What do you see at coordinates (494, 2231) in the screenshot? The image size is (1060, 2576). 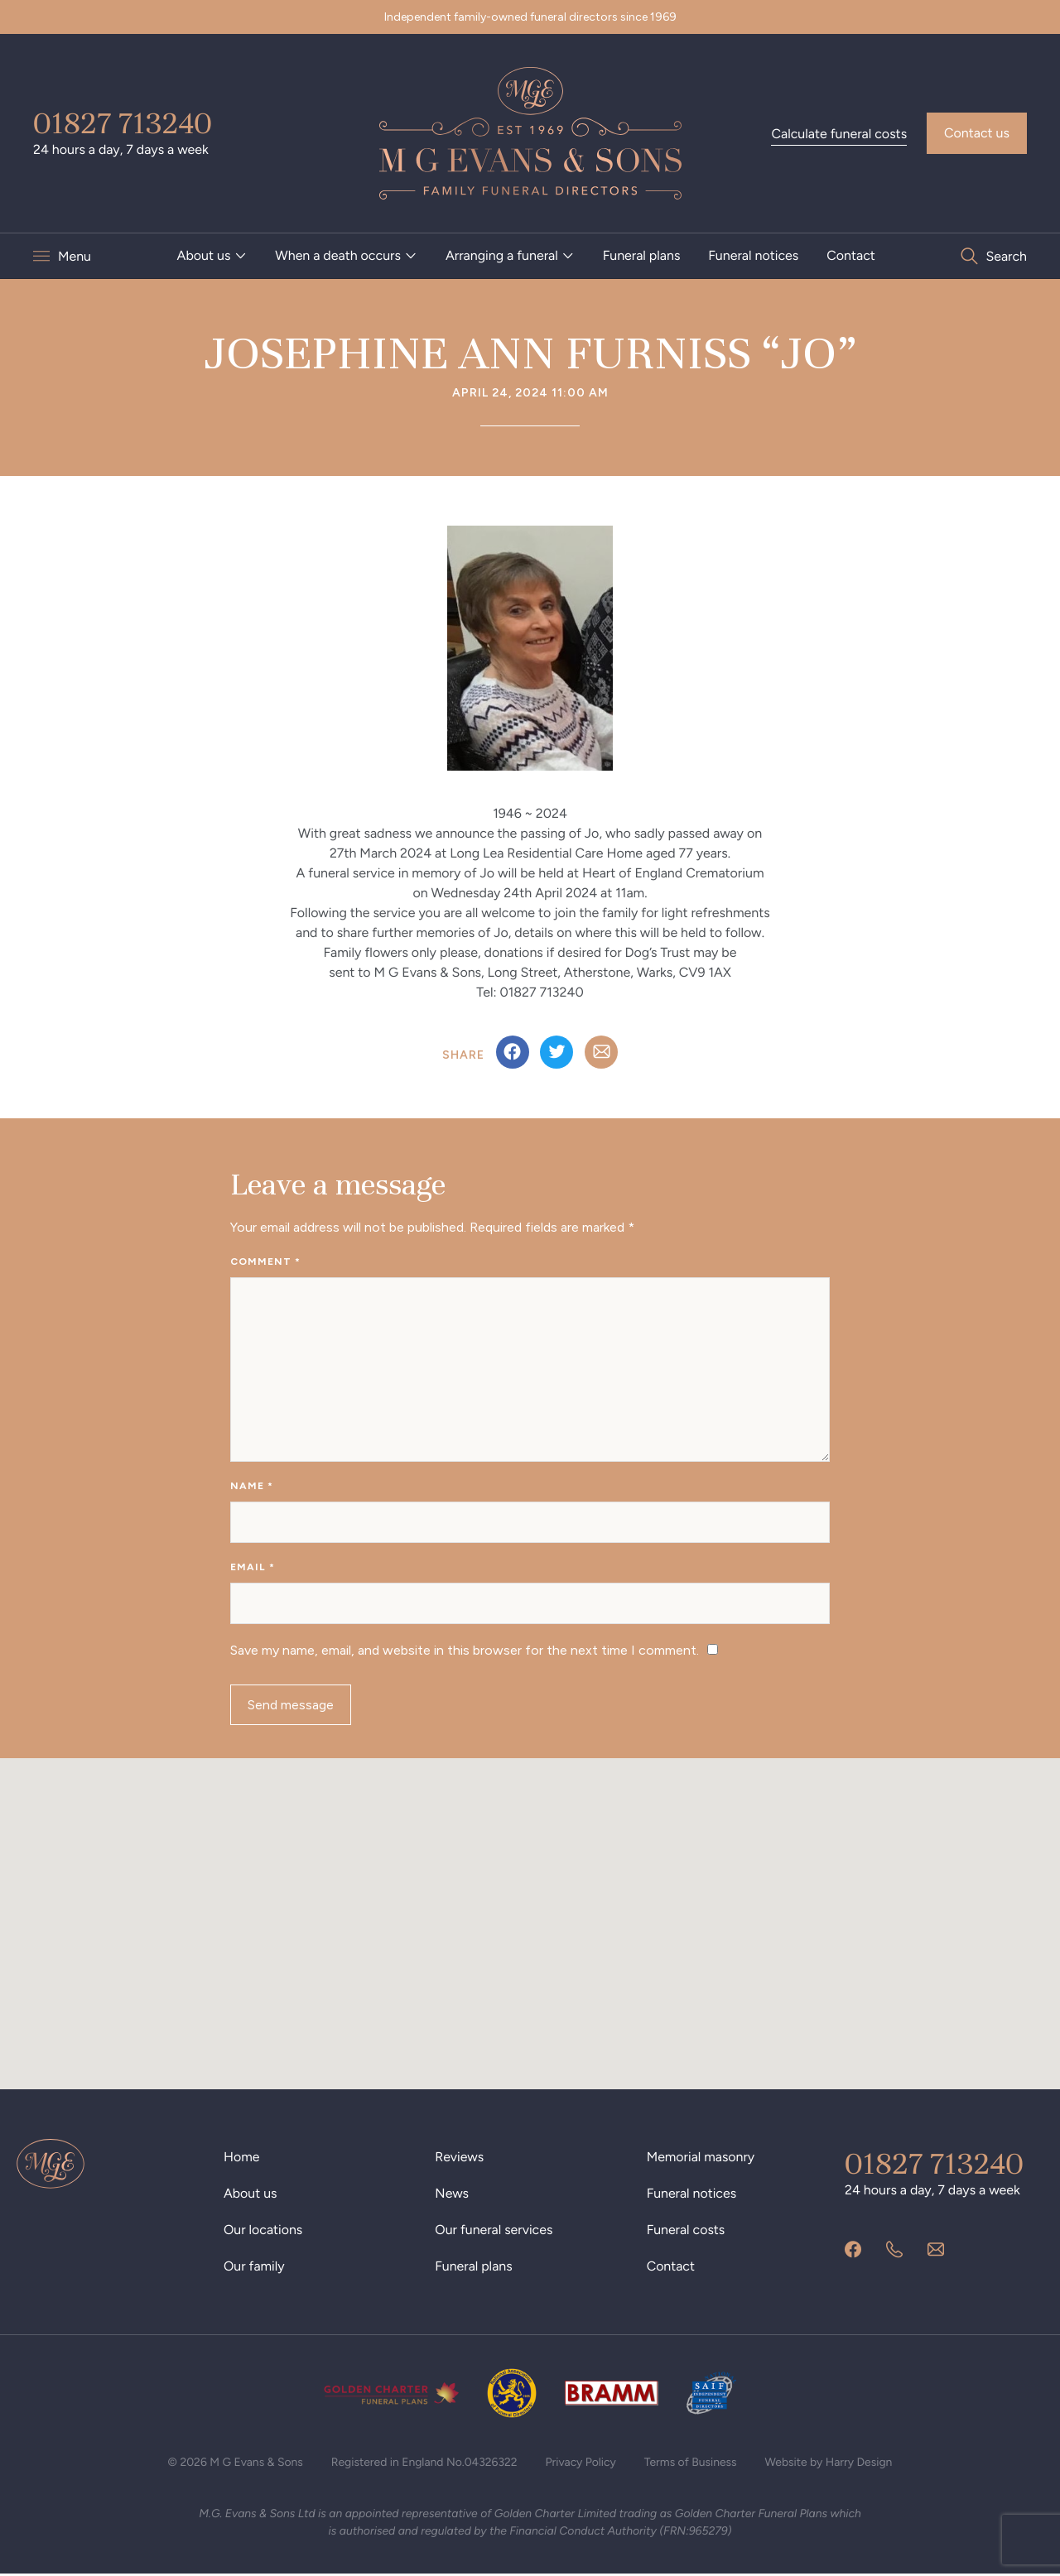 I see `Our funeral services` at bounding box center [494, 2231].